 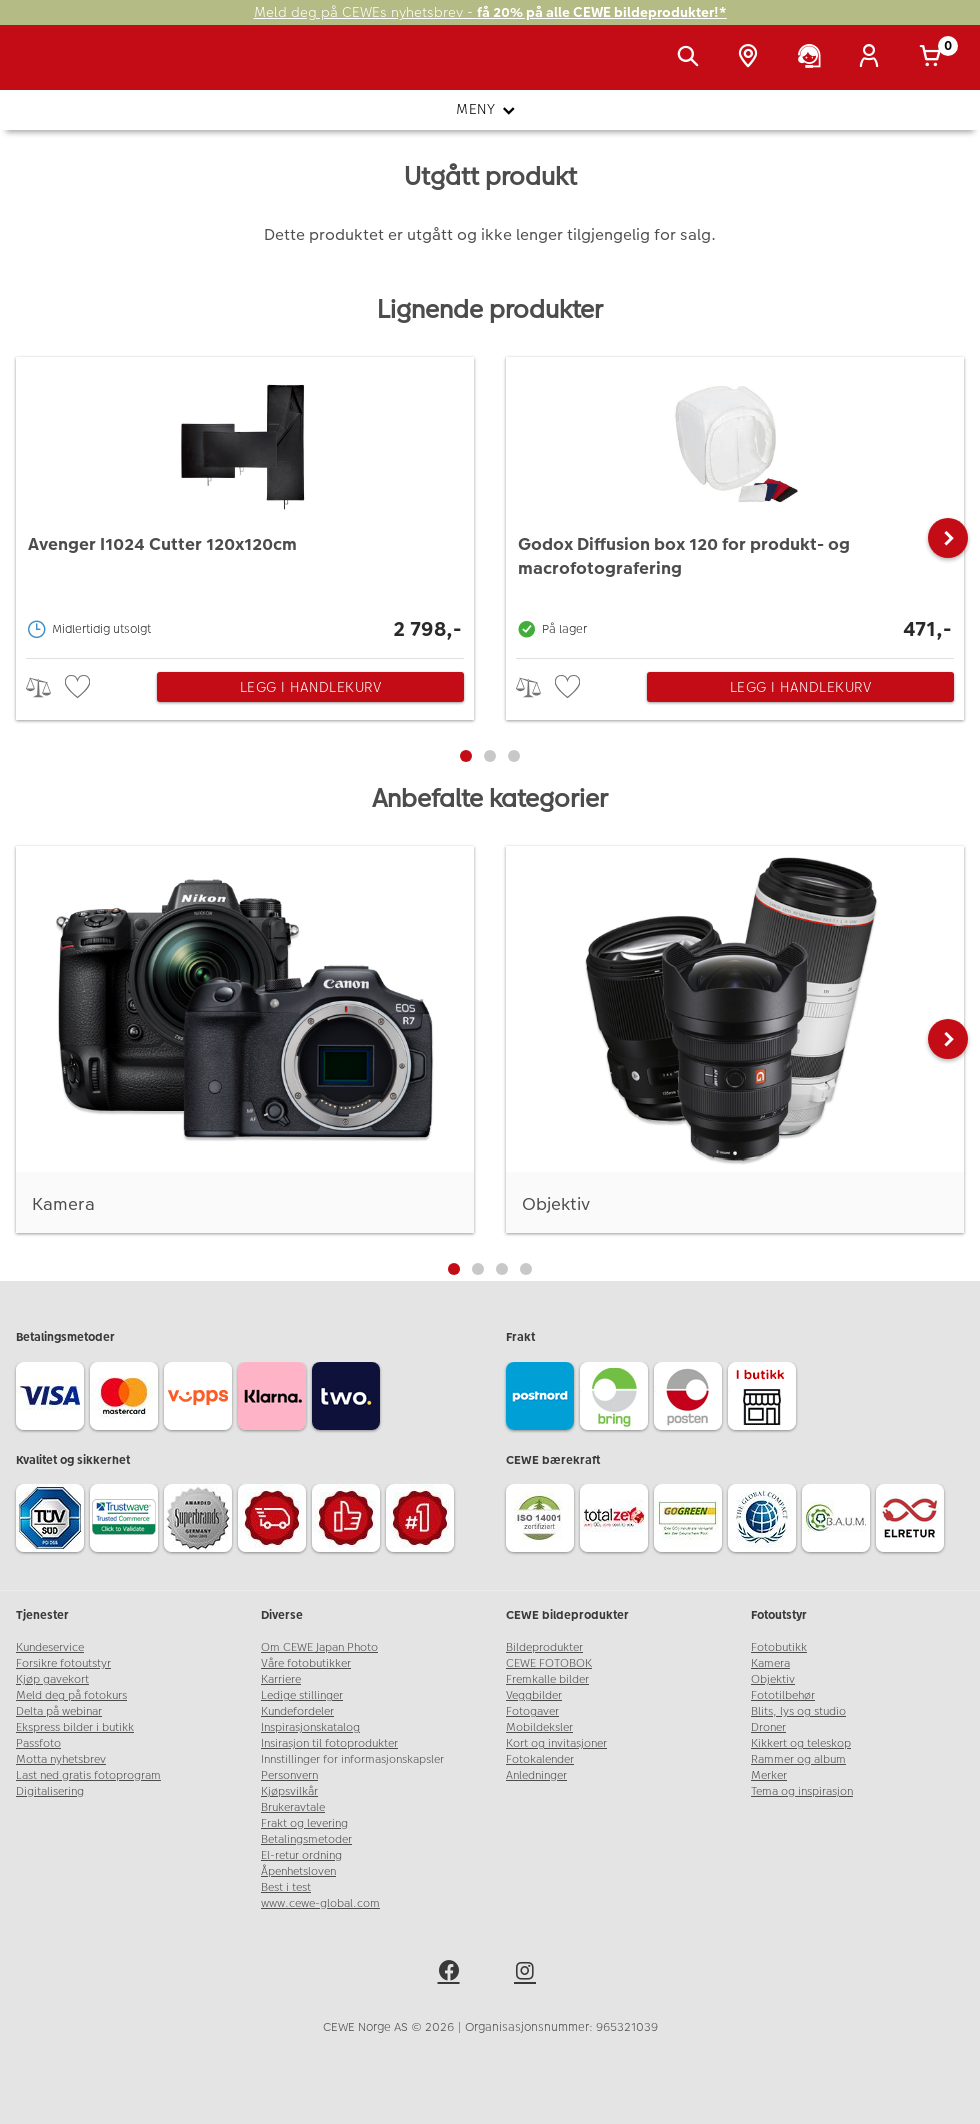 I want to click on Blits, lys og studio, so click(x=798, y=1711).